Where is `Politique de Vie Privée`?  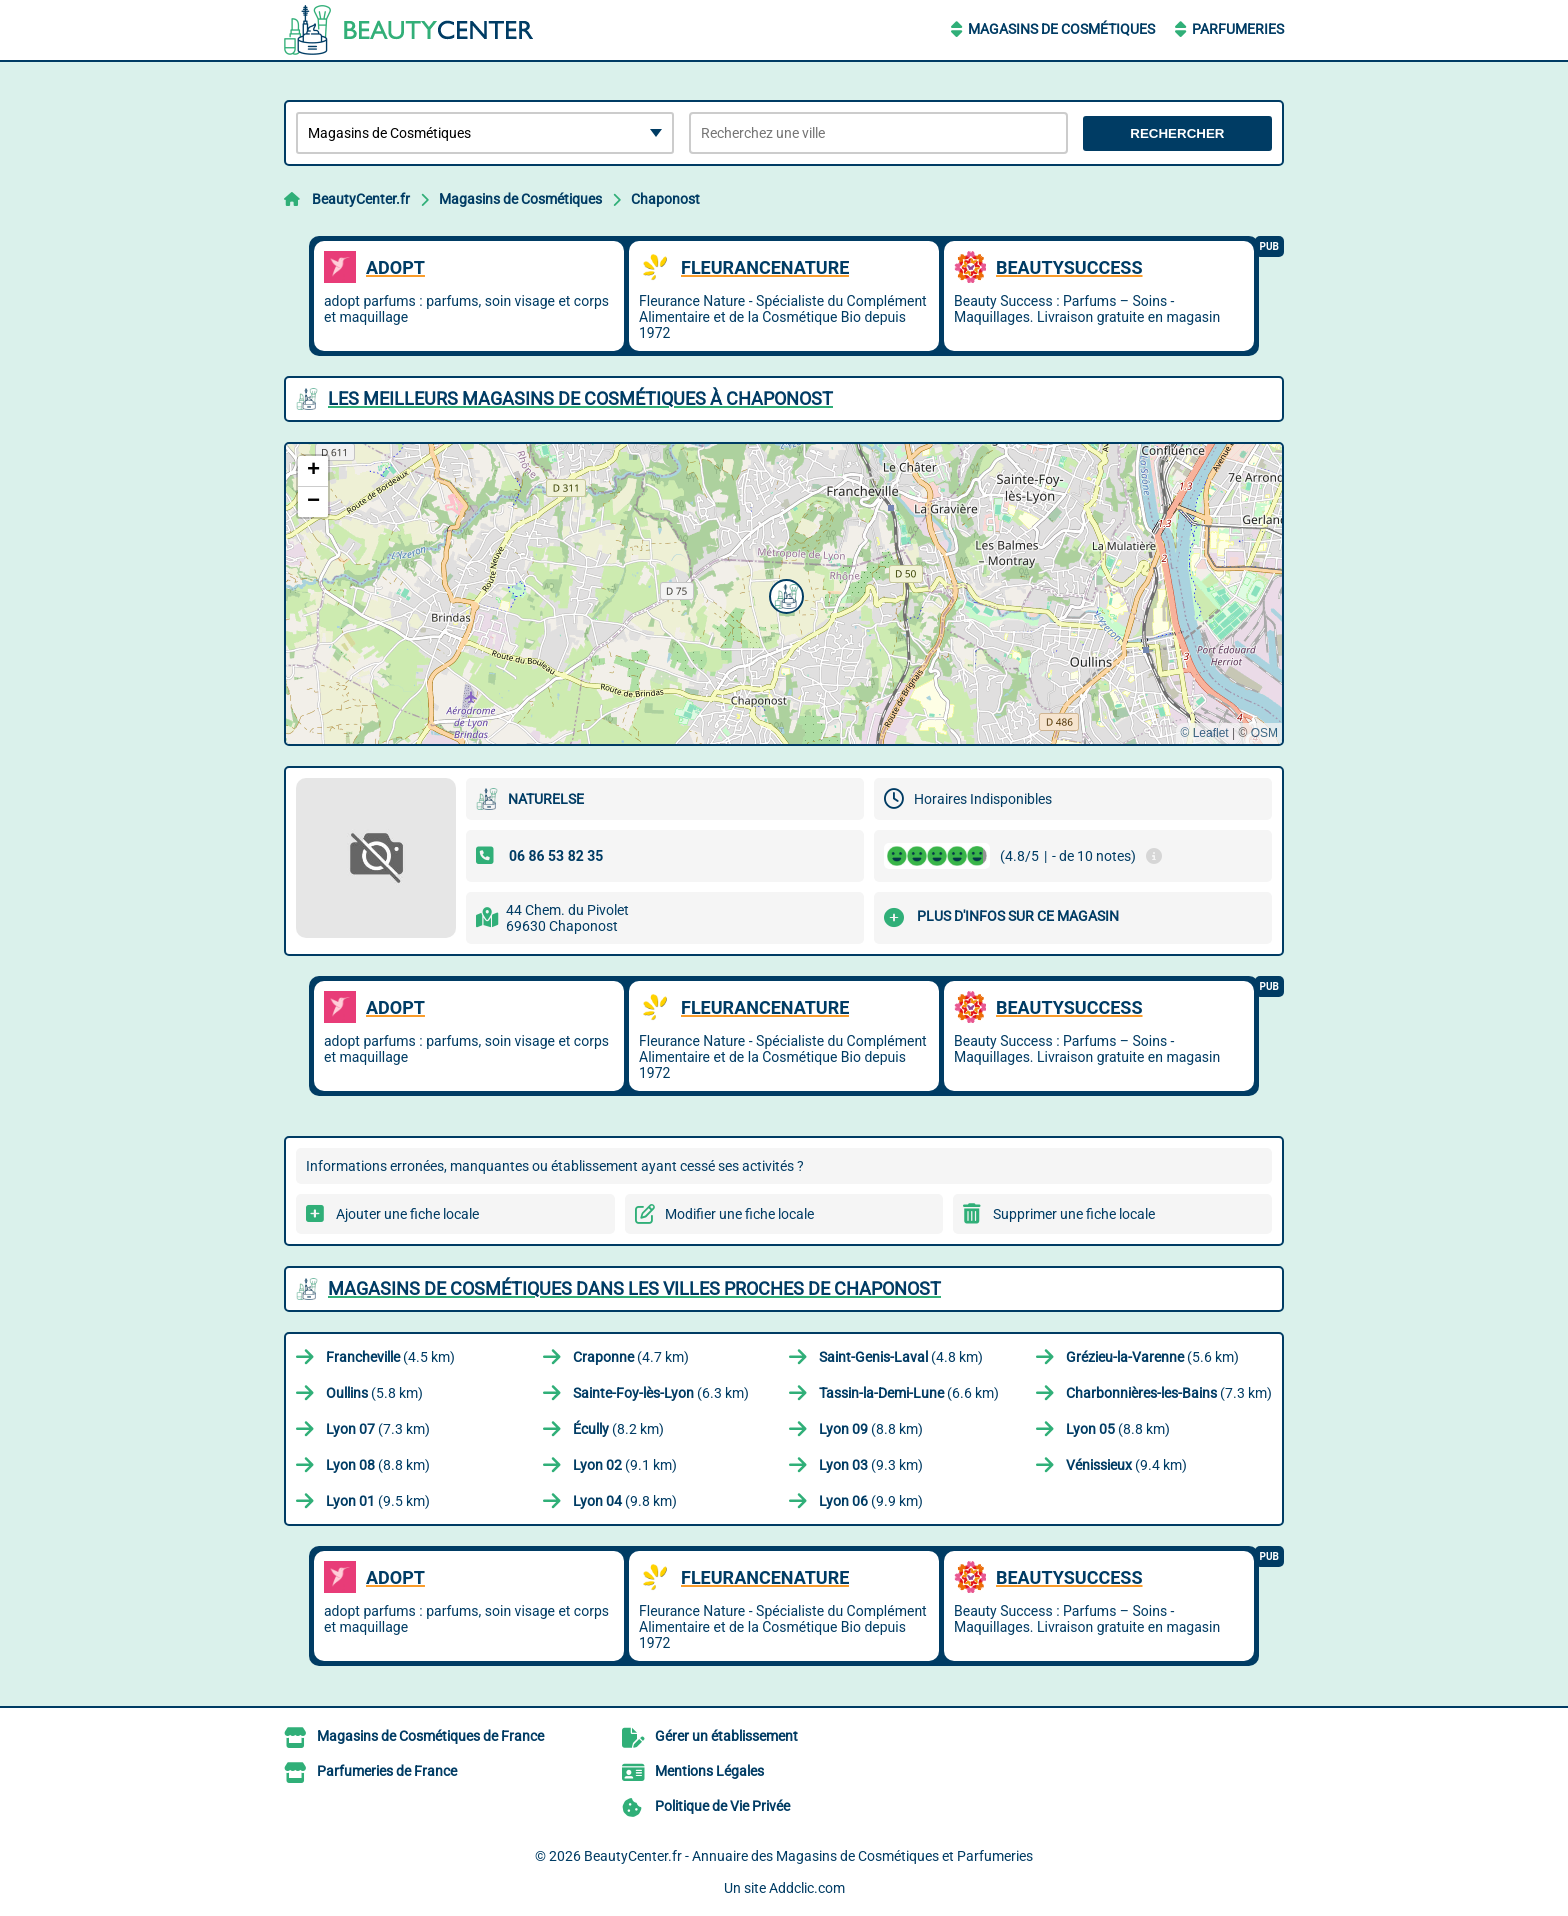
Politique de Vie Privée is located at coordinates (722, 1806).